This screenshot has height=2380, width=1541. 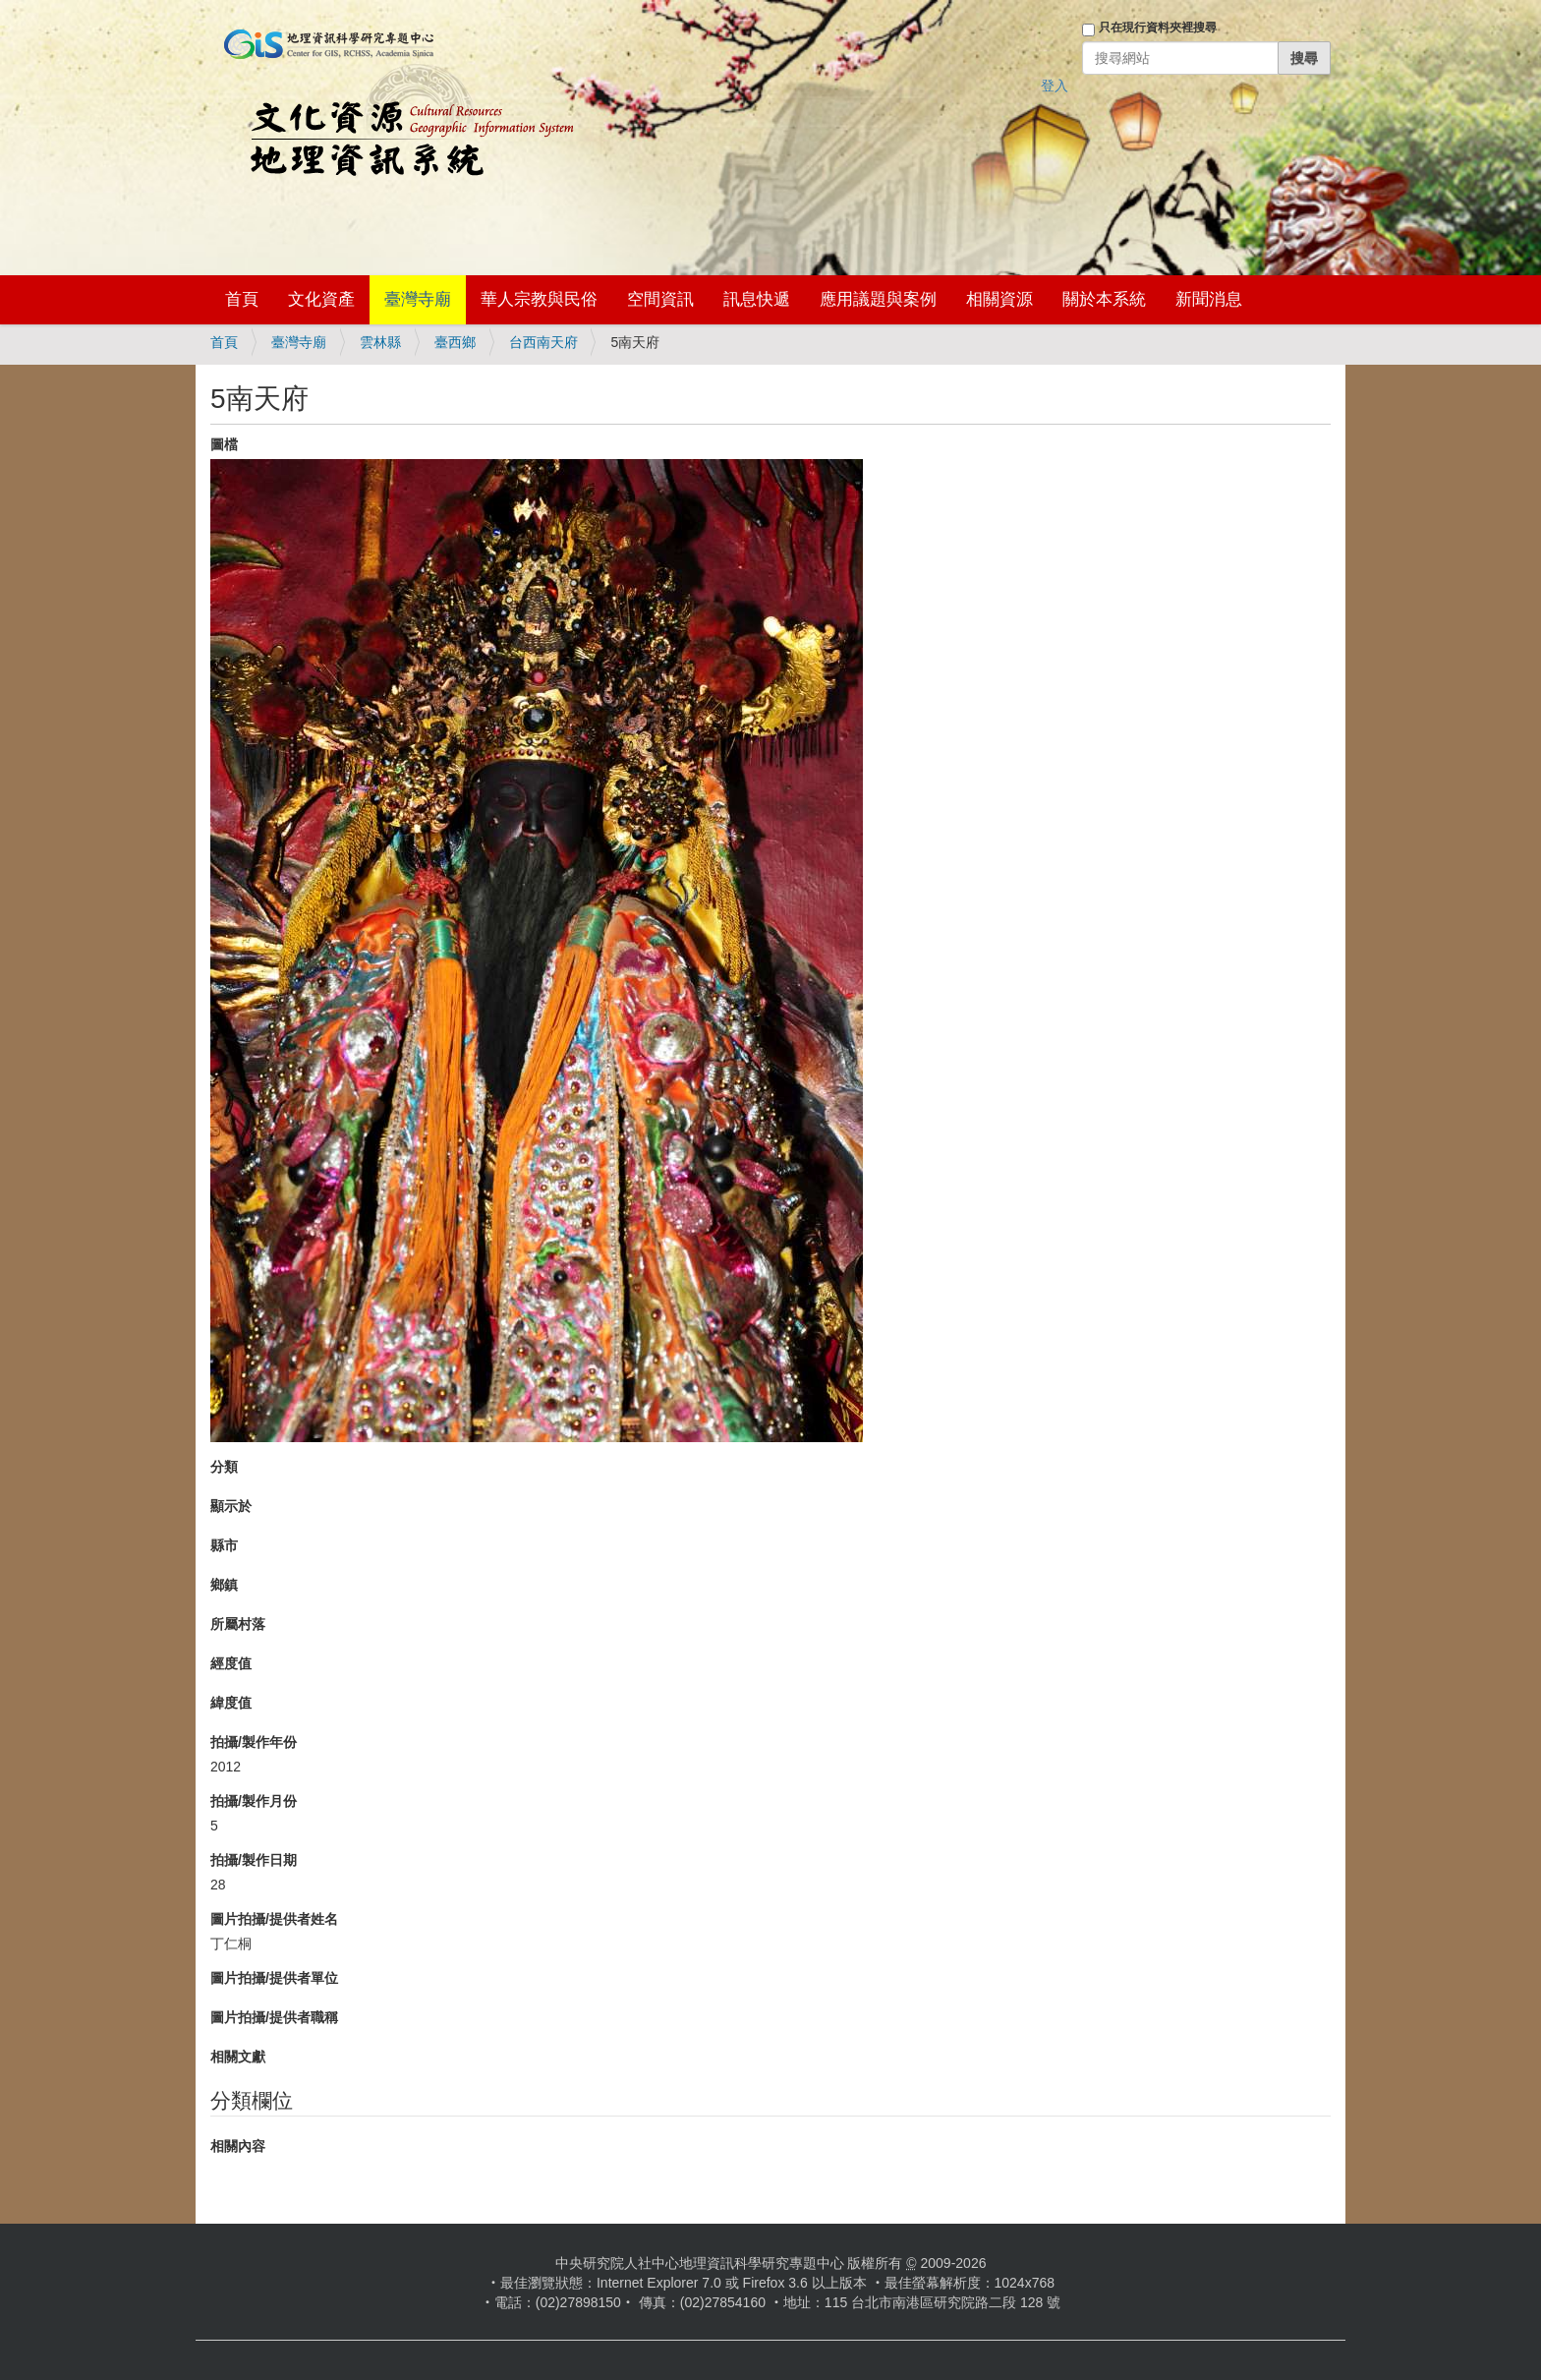 I want to click on 臺灣寺廟, so click(x=417, y=299).